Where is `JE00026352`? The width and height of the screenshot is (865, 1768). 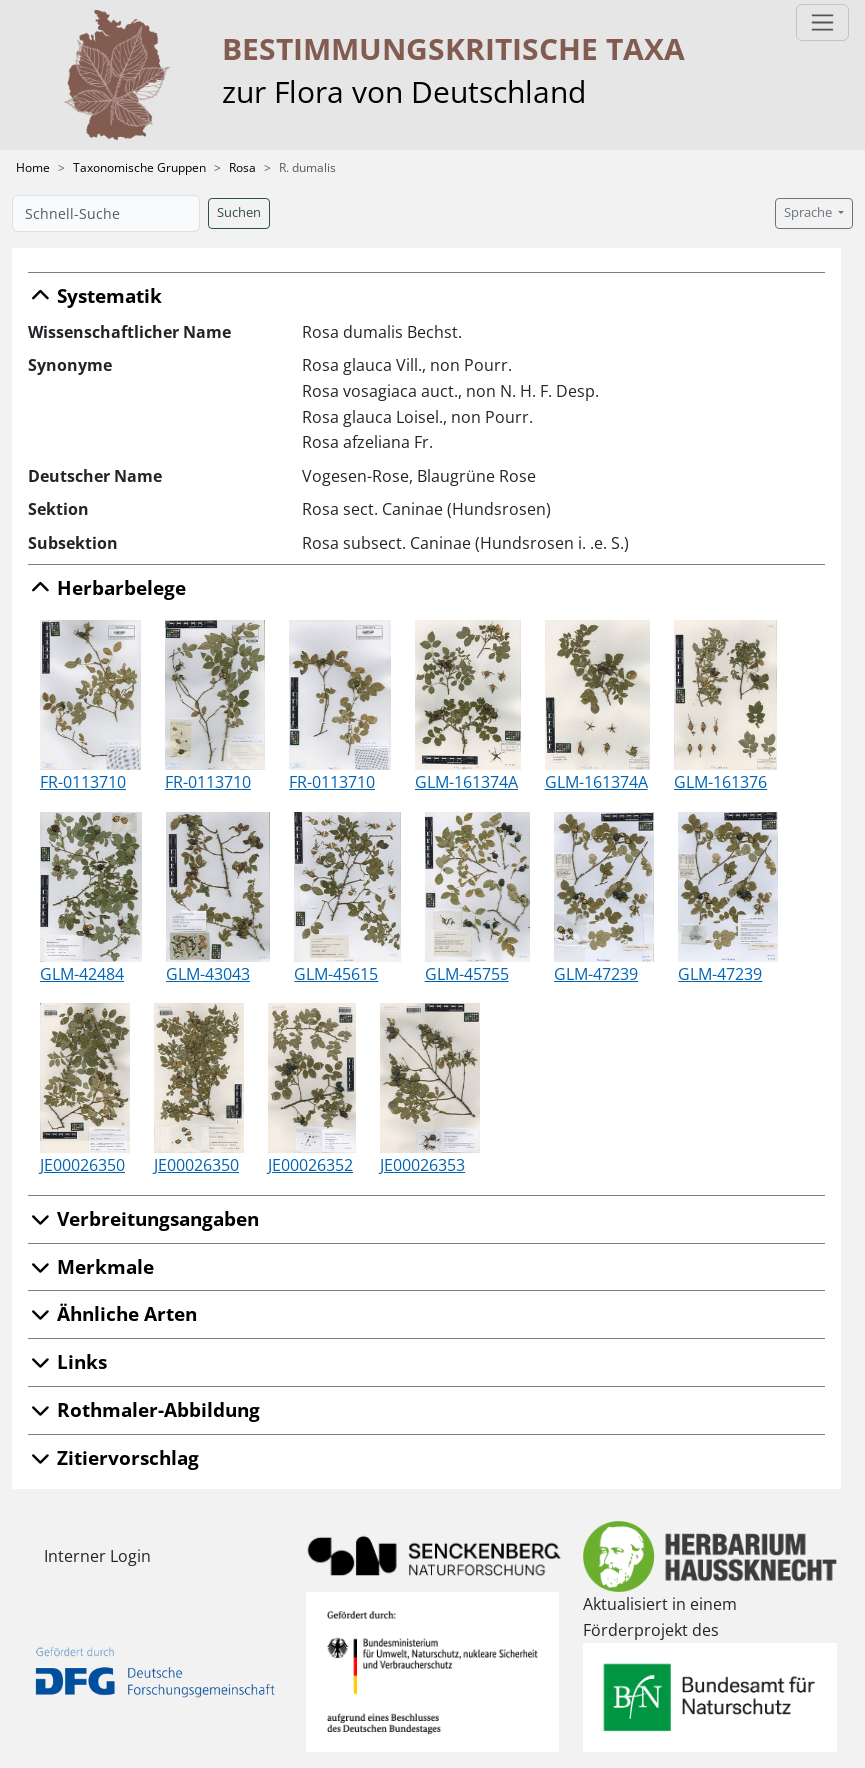
JE00026352 is located at coordinates (310, 1165).